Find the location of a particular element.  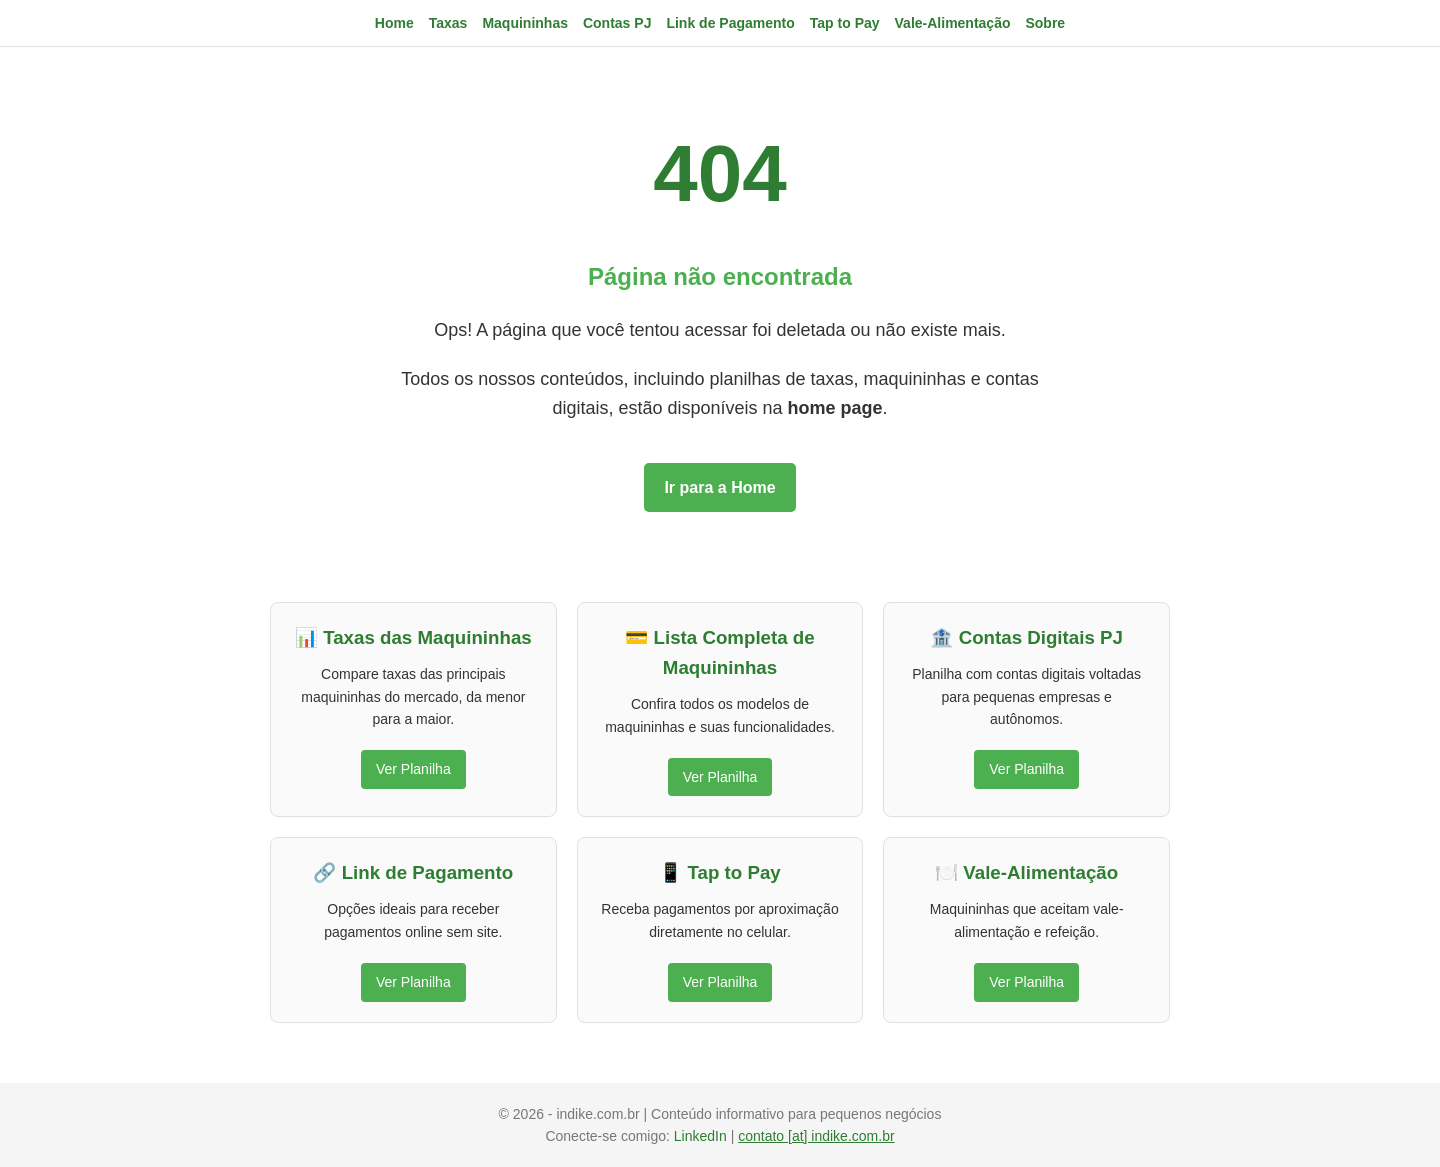

Tap to Pay is located at coordinates (845, 23).